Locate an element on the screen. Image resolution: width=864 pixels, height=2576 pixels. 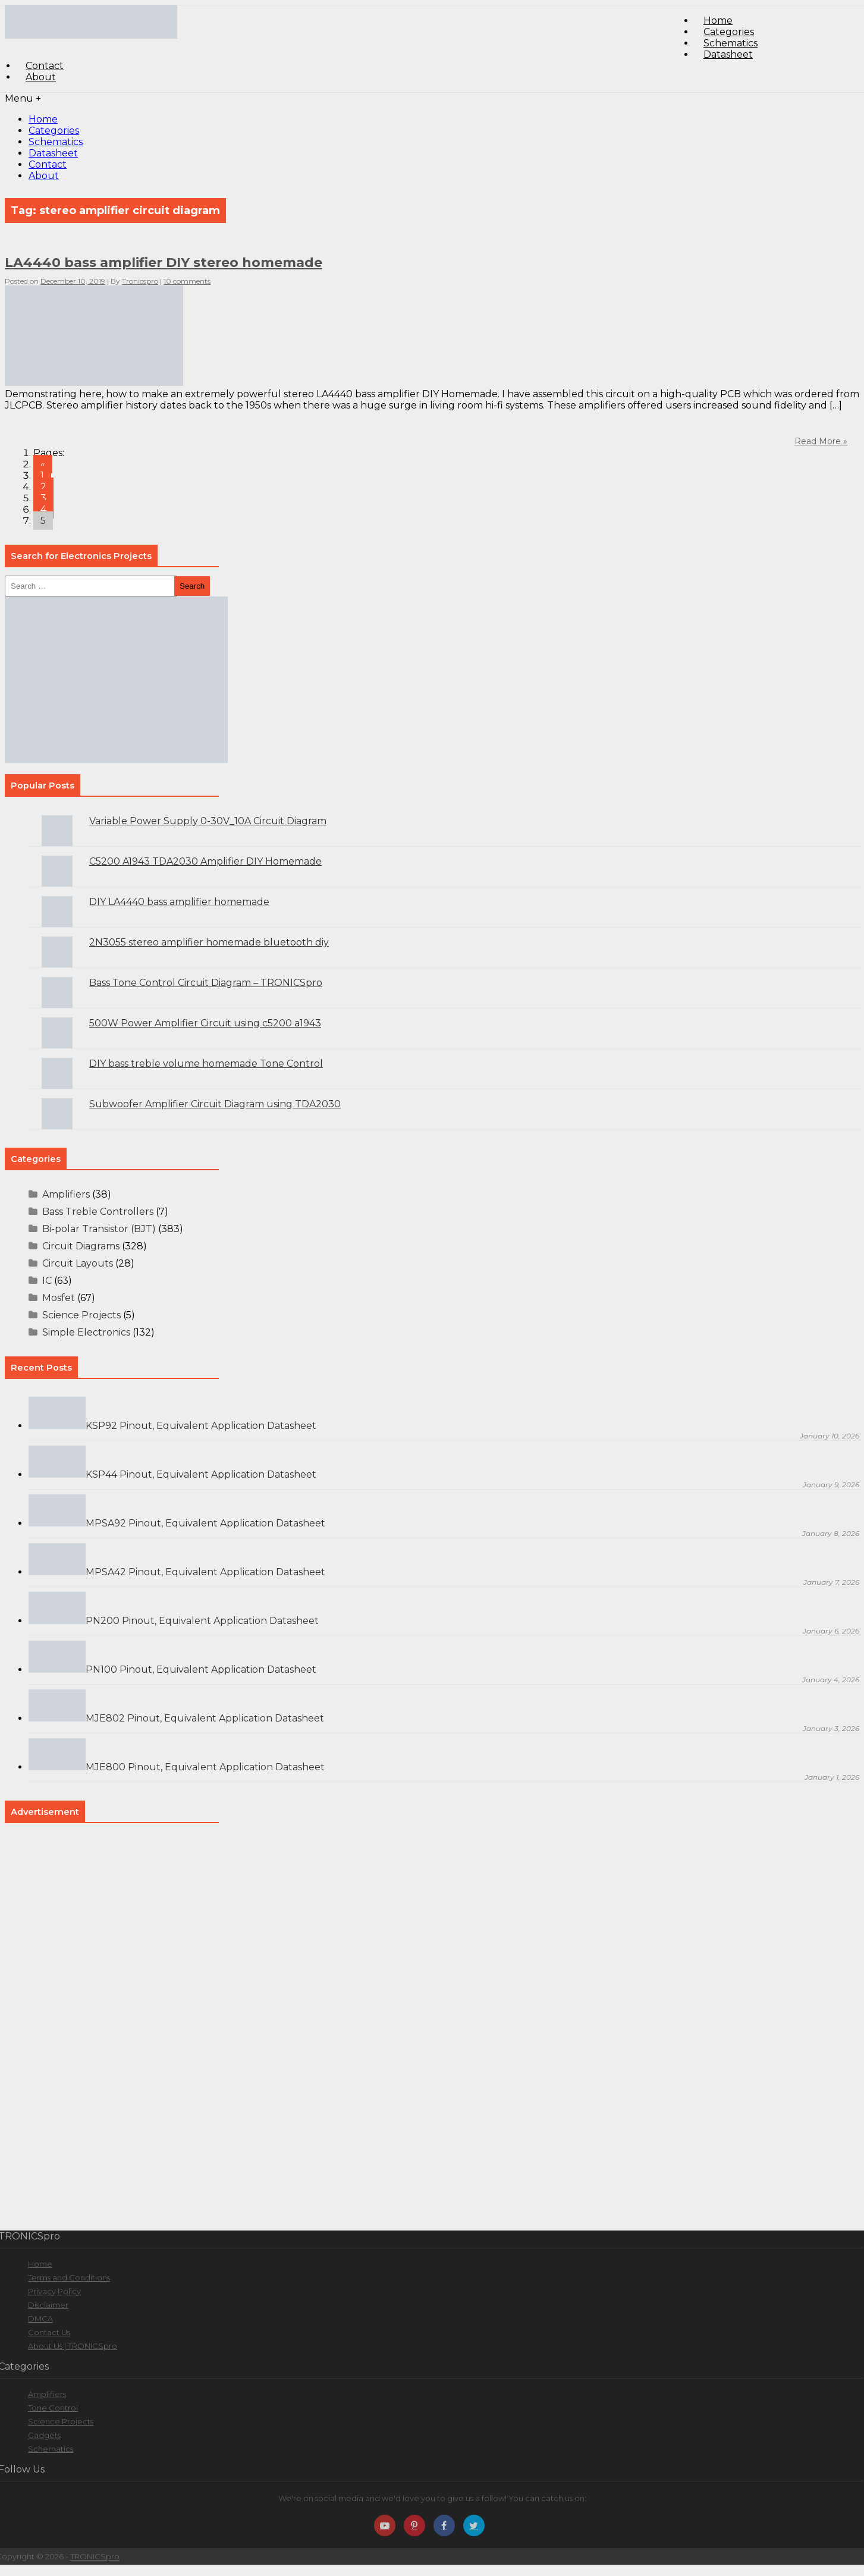
Datasheet is located at coordinates (728, 54).